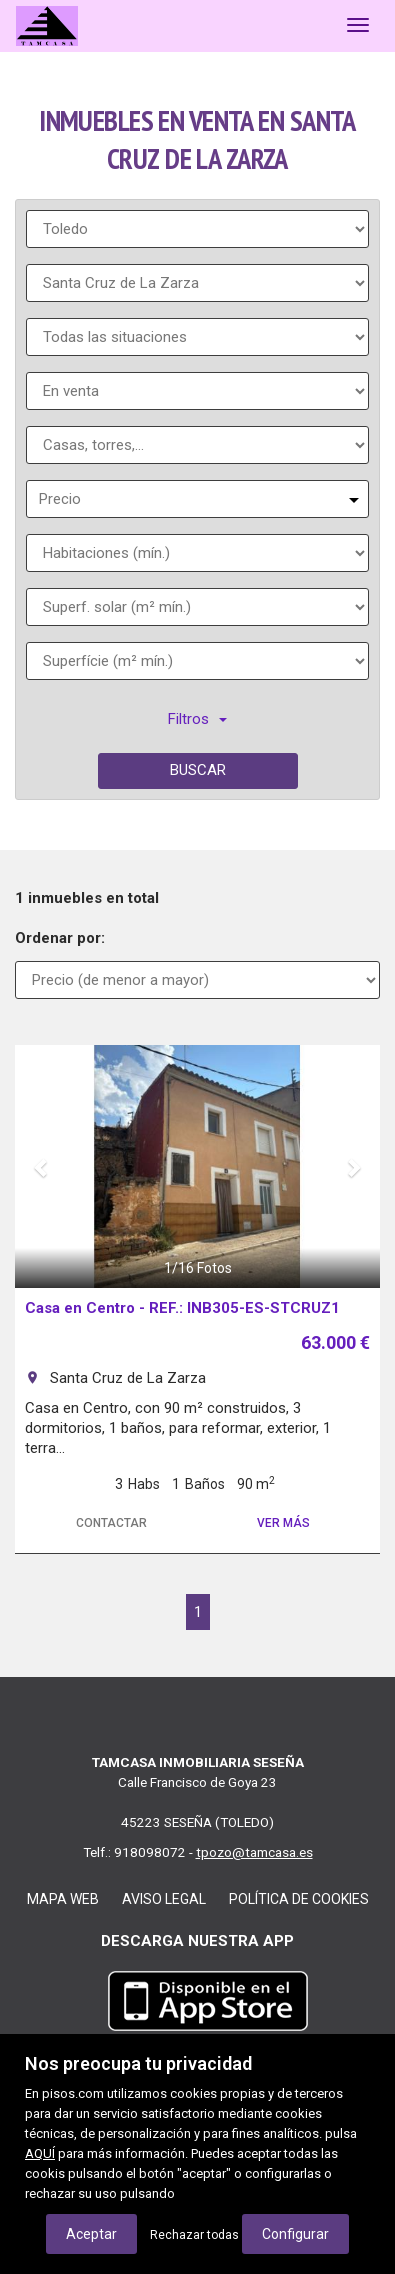  I want to click on Política de cookies, so click(299, 1899).